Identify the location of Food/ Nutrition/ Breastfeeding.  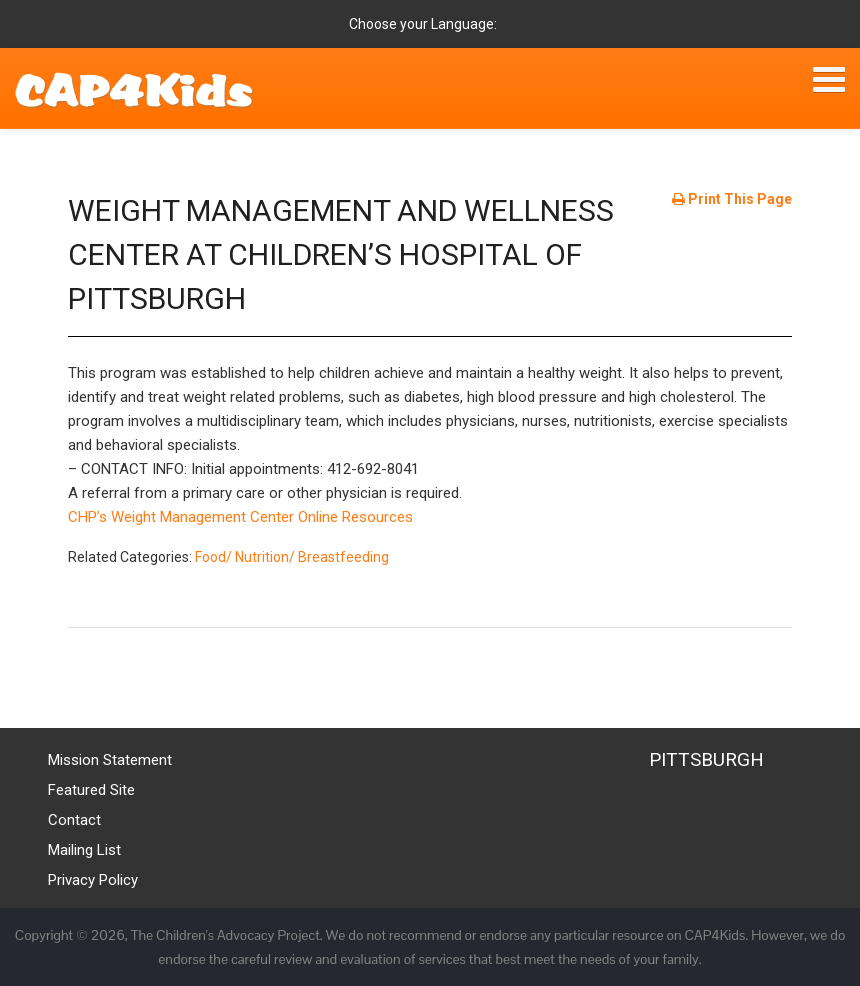
(292, 557).